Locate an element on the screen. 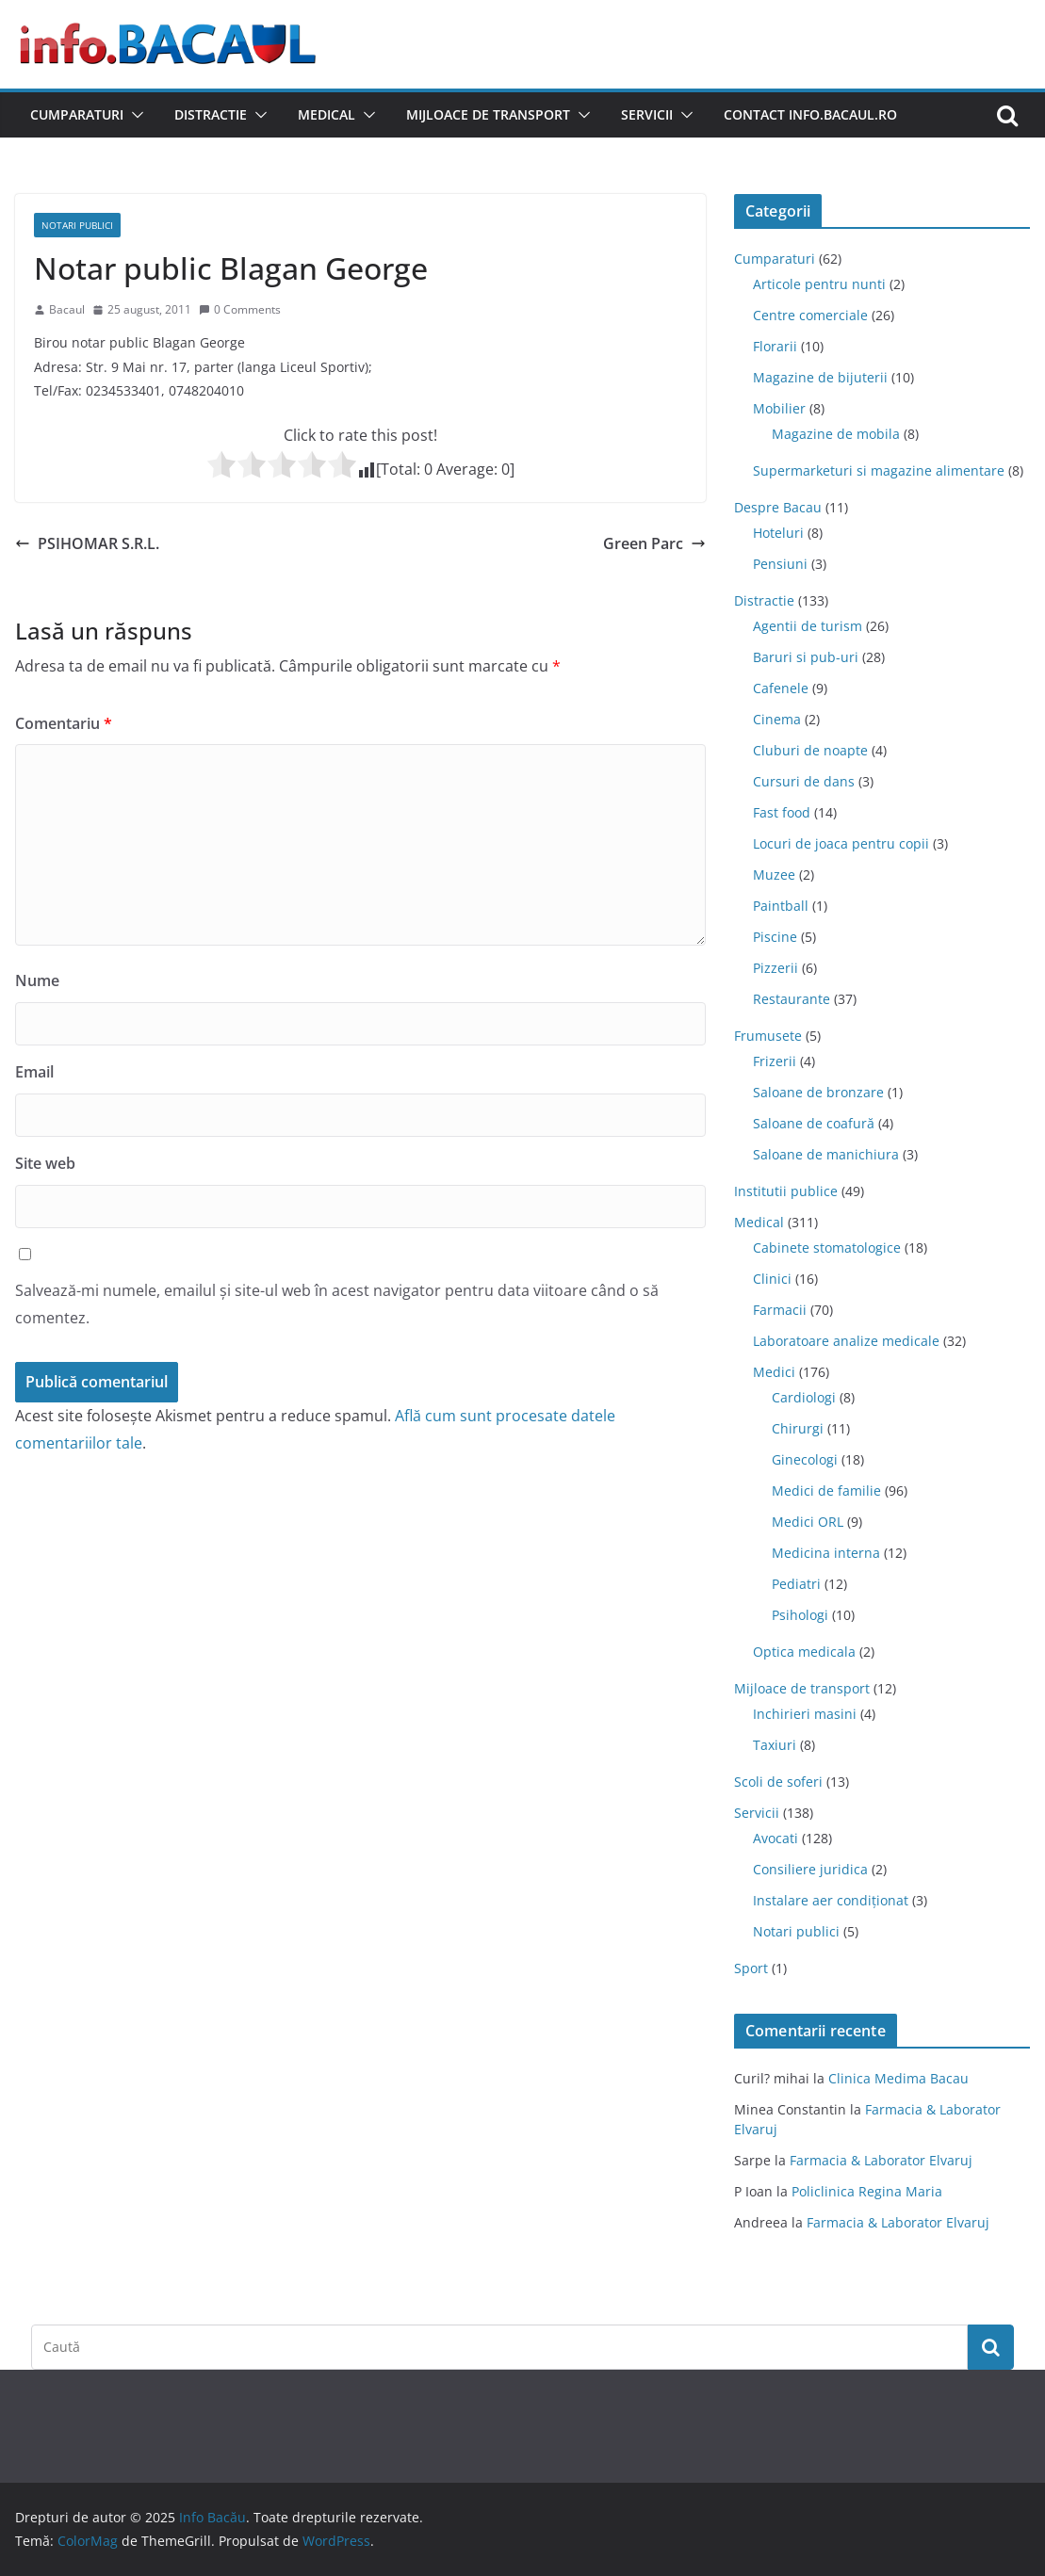 This screenshot has width=1045, height=2576. Fast food is located at coordinates (781, 812).